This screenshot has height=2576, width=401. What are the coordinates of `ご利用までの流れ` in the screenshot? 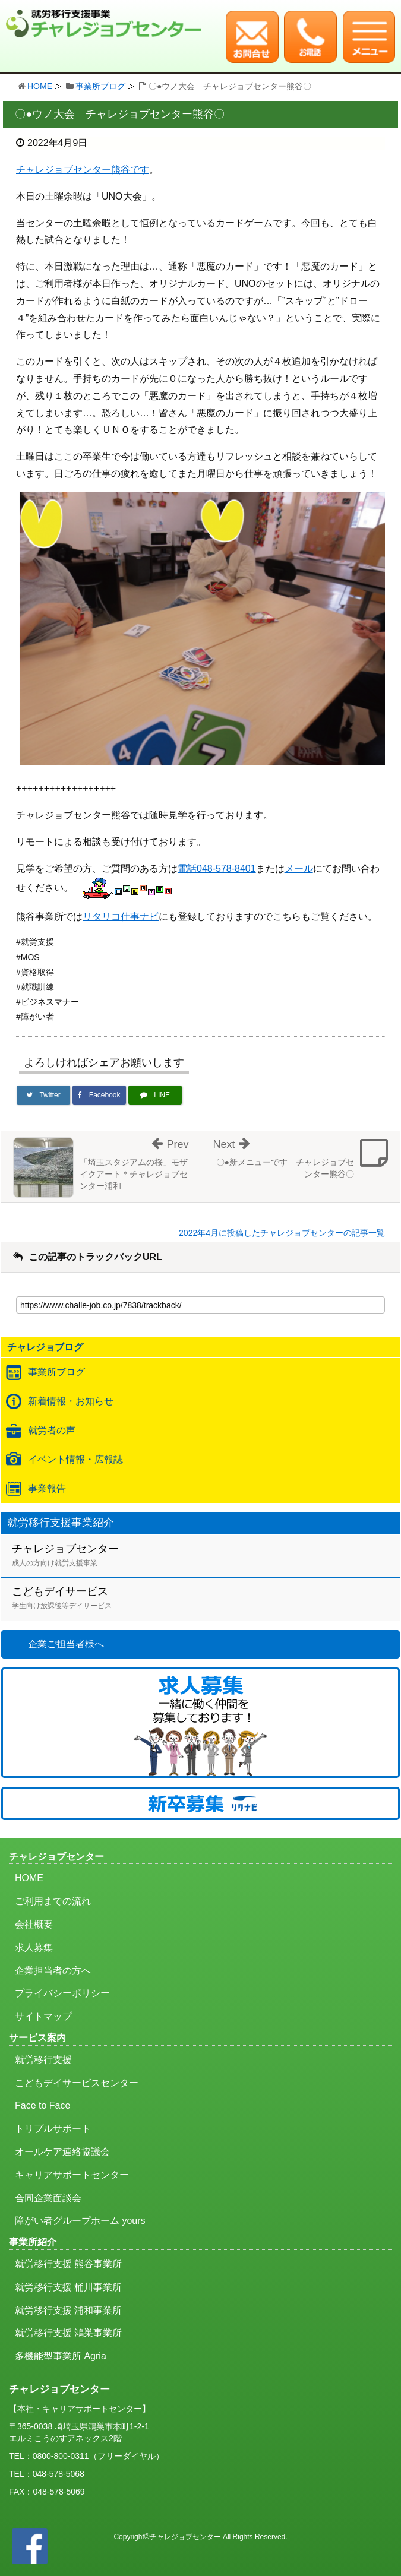 It's located at (53, 1901).